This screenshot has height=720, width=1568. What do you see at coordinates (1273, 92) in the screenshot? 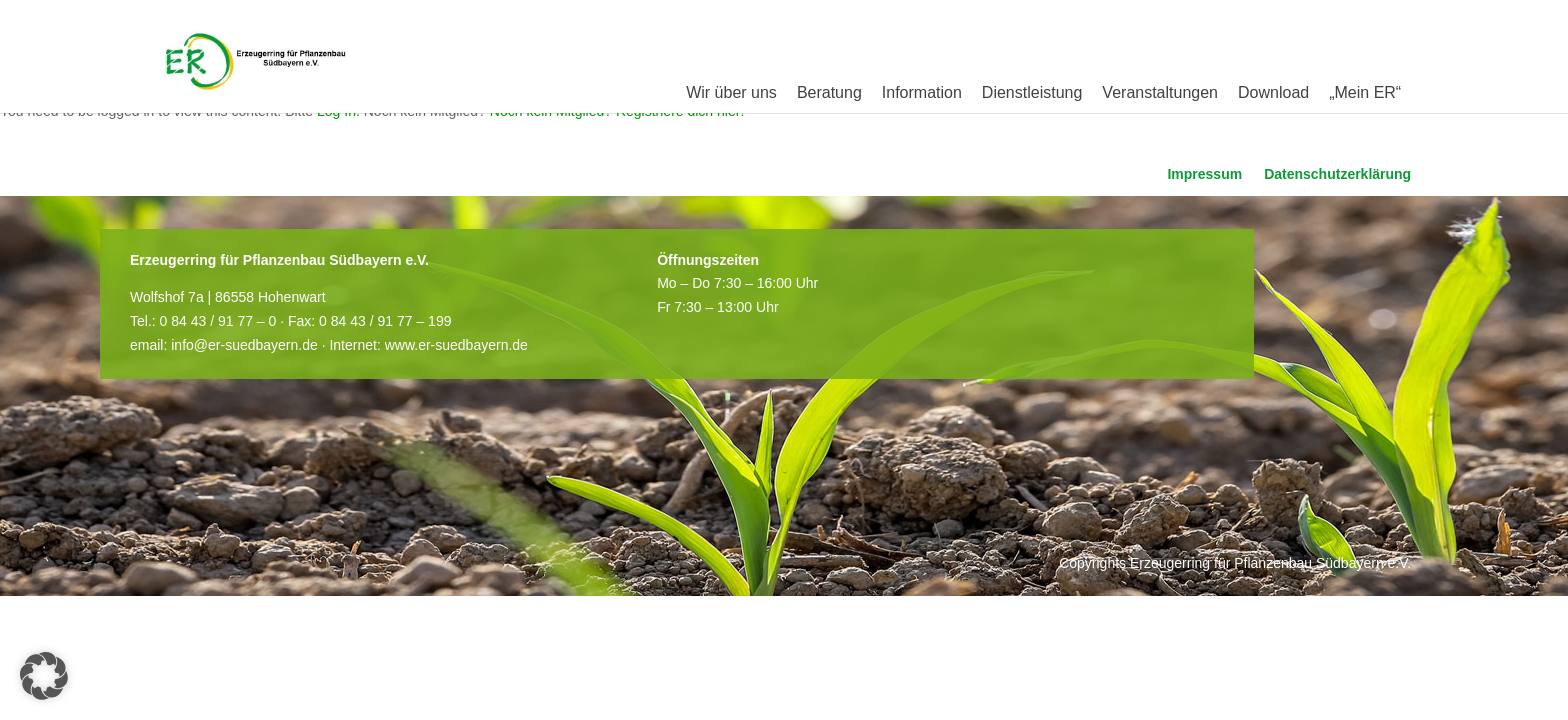
I see `Download` at bounding box center [1273, 92].